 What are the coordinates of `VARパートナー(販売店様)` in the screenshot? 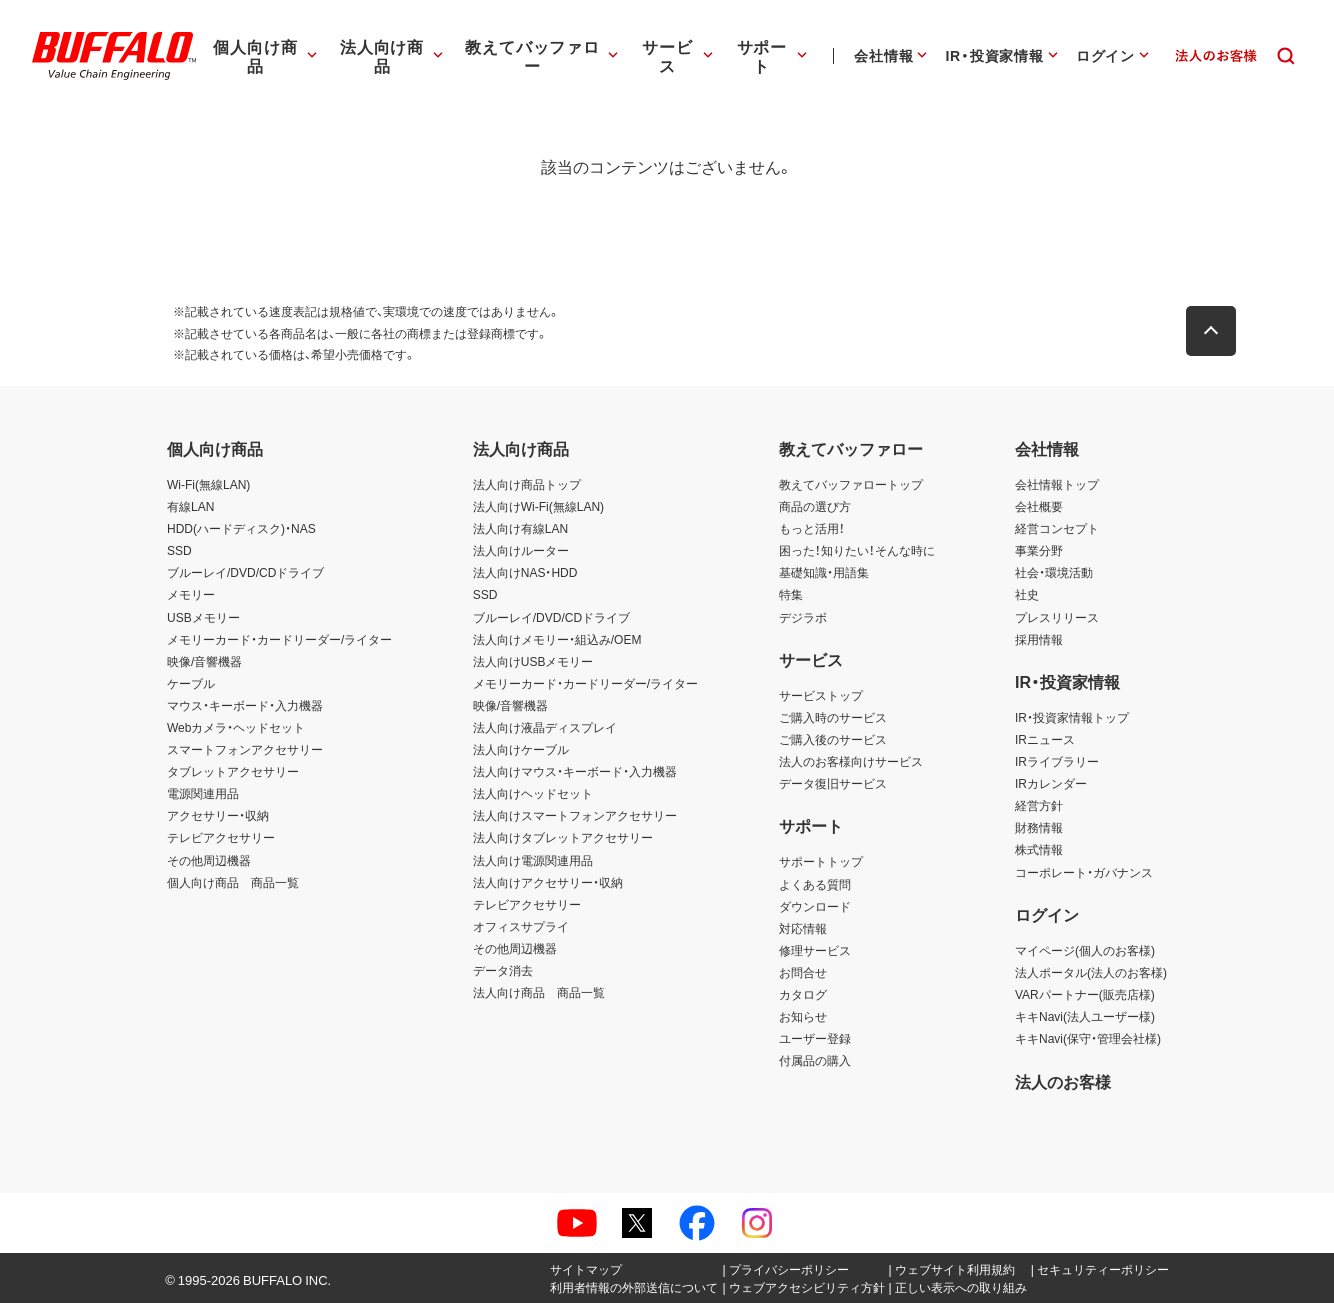 It's located at (1085, 994).